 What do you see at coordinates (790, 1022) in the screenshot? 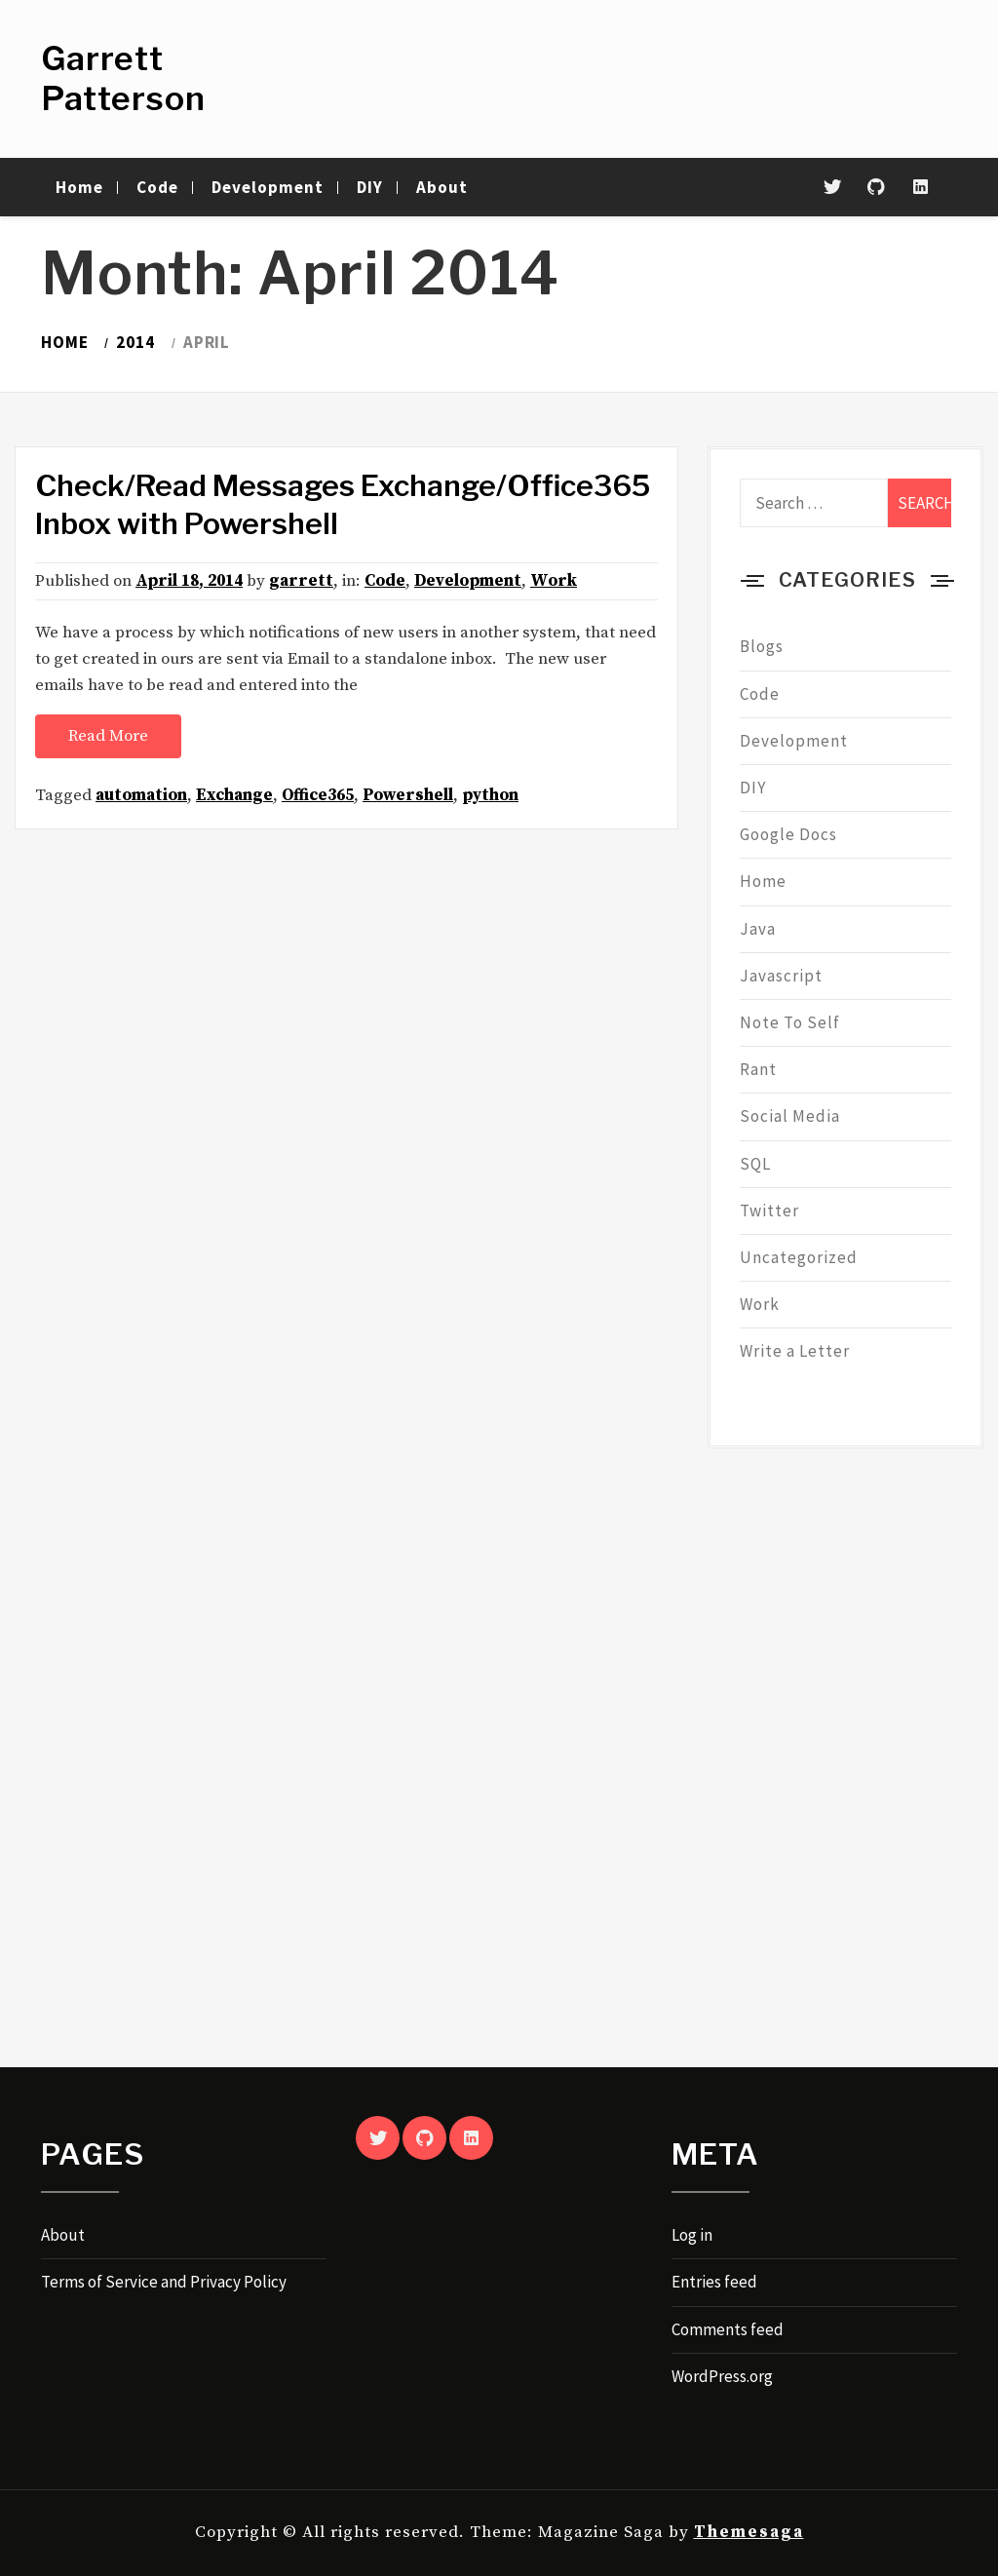
I see `Note To Self` at bounding box center [790, 1022].